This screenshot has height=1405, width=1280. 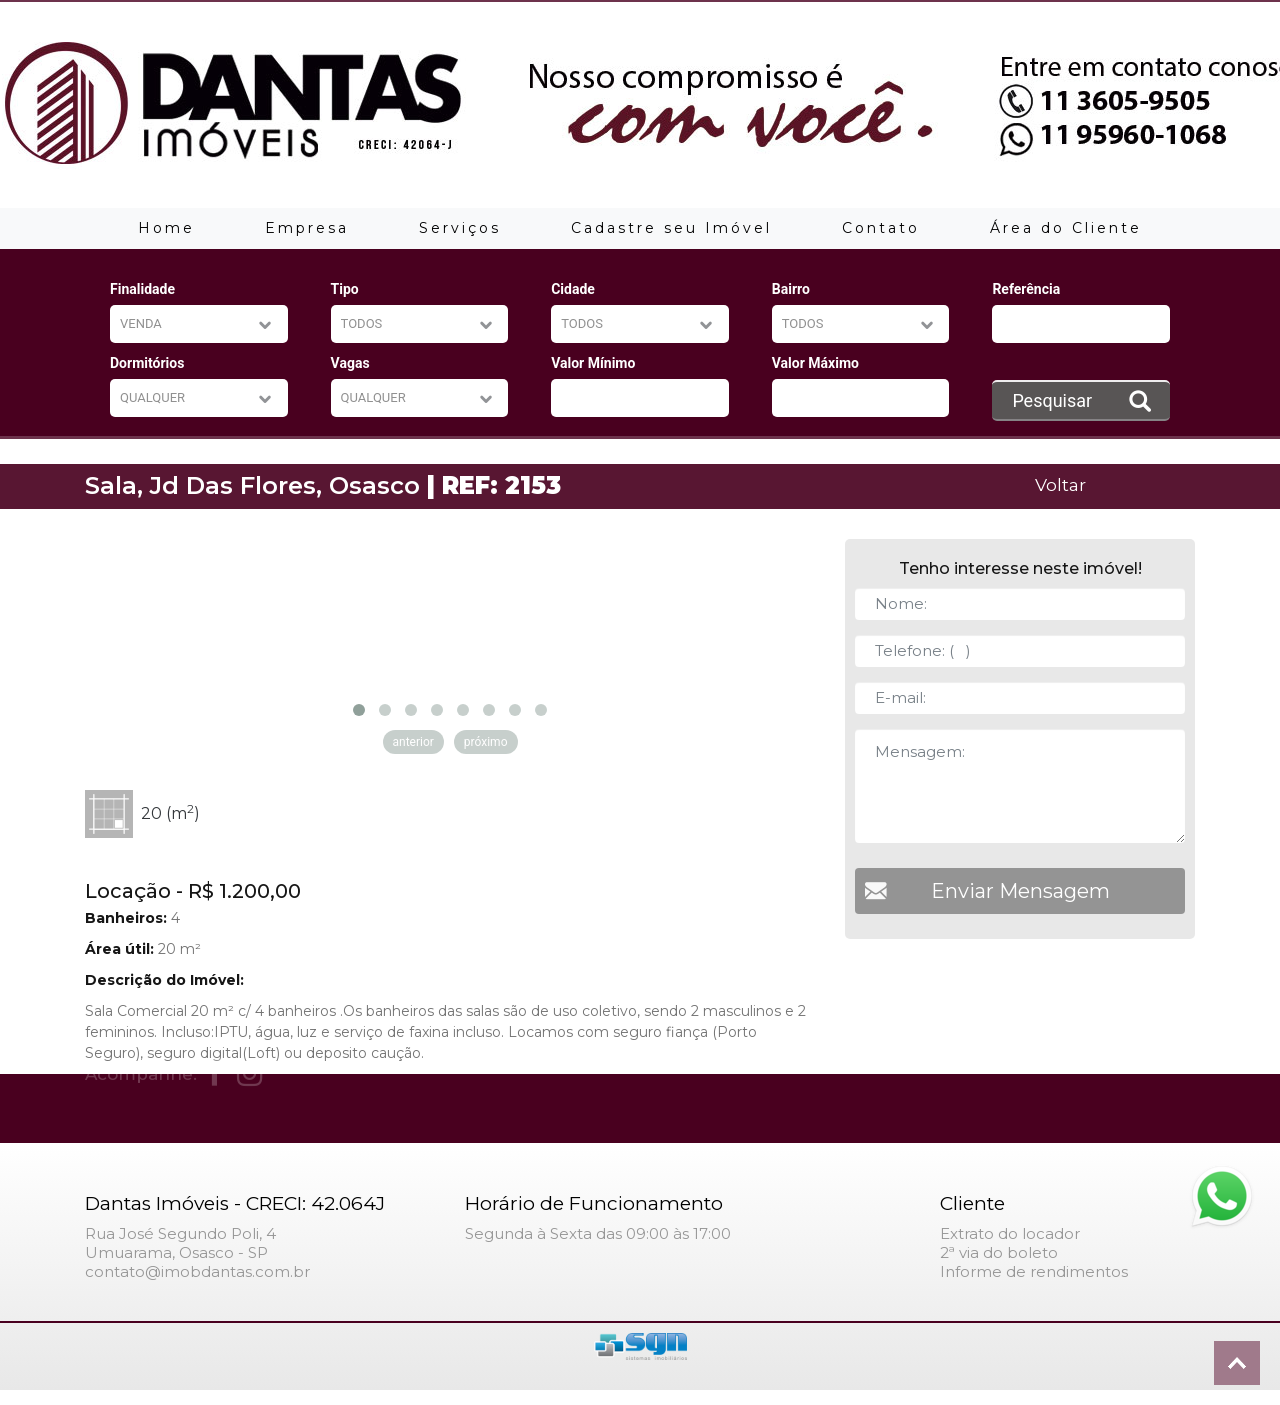 I want to click on Finalidade, so click(x=142, y=289).